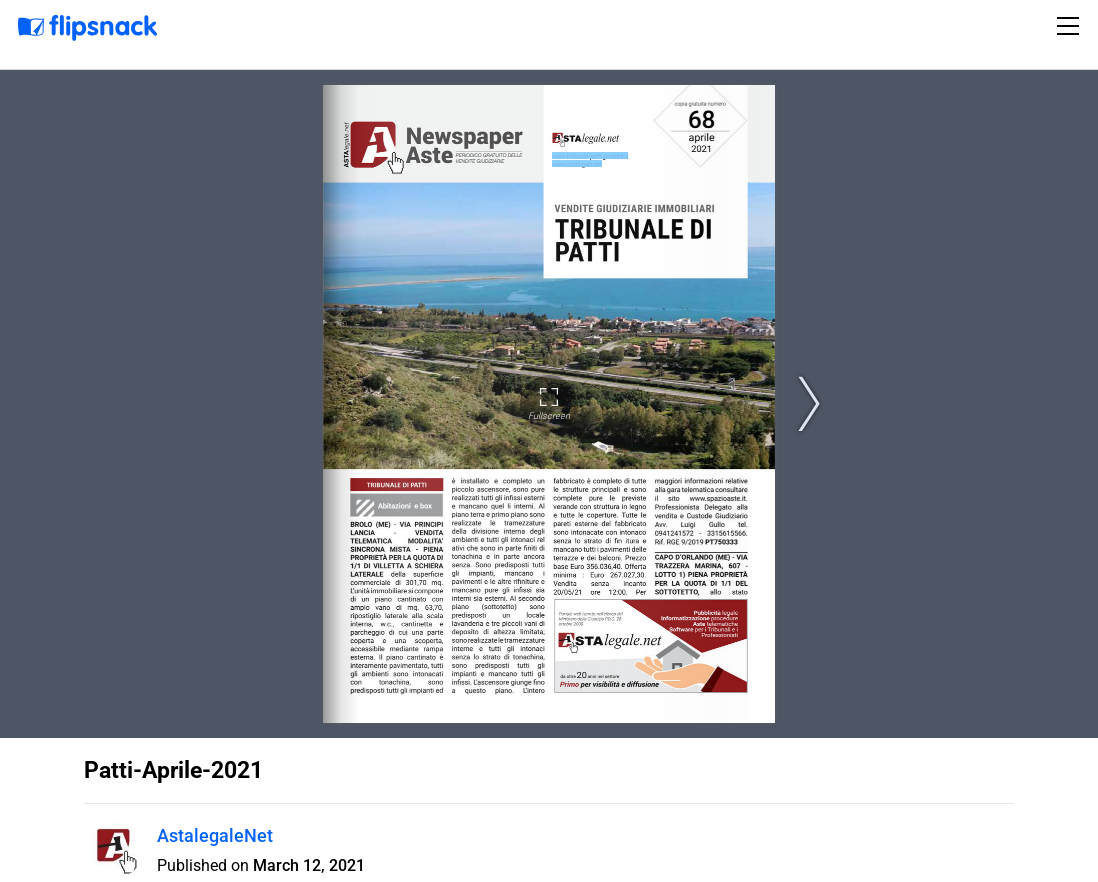 The height and width of the screenshot is (882, 1098). I want to click on [Toggle navigation], so click(1071, 26).